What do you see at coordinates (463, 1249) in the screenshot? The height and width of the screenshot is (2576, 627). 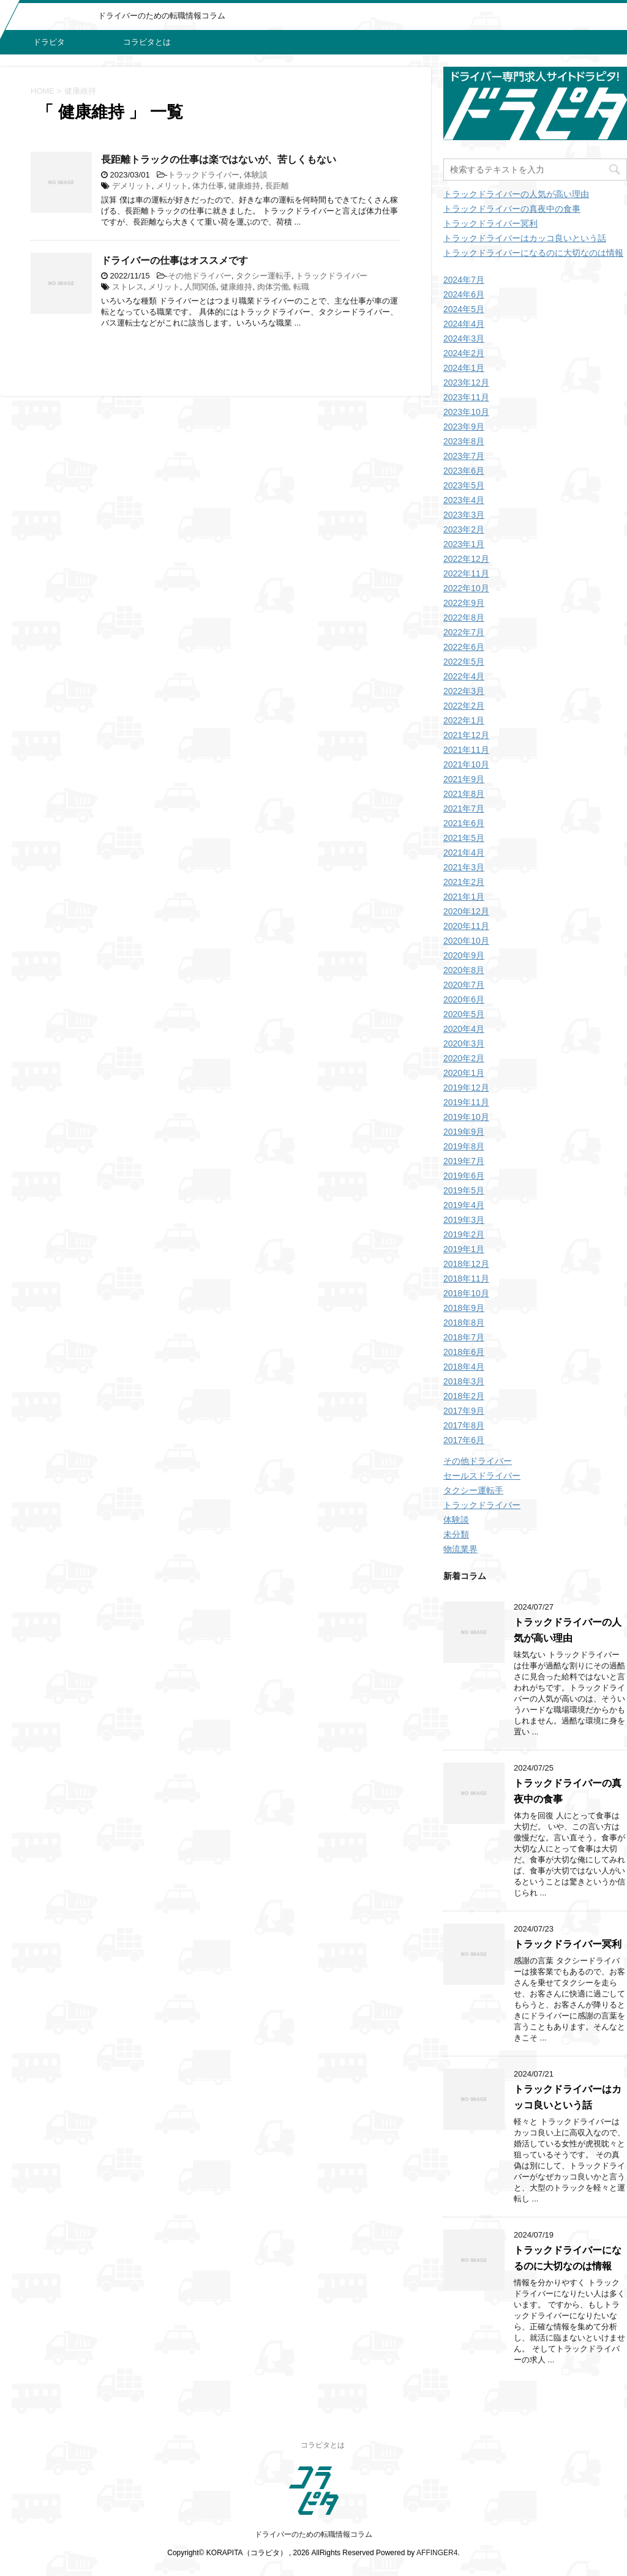 I see `2019年1月` at bounding box center [463, 1249].